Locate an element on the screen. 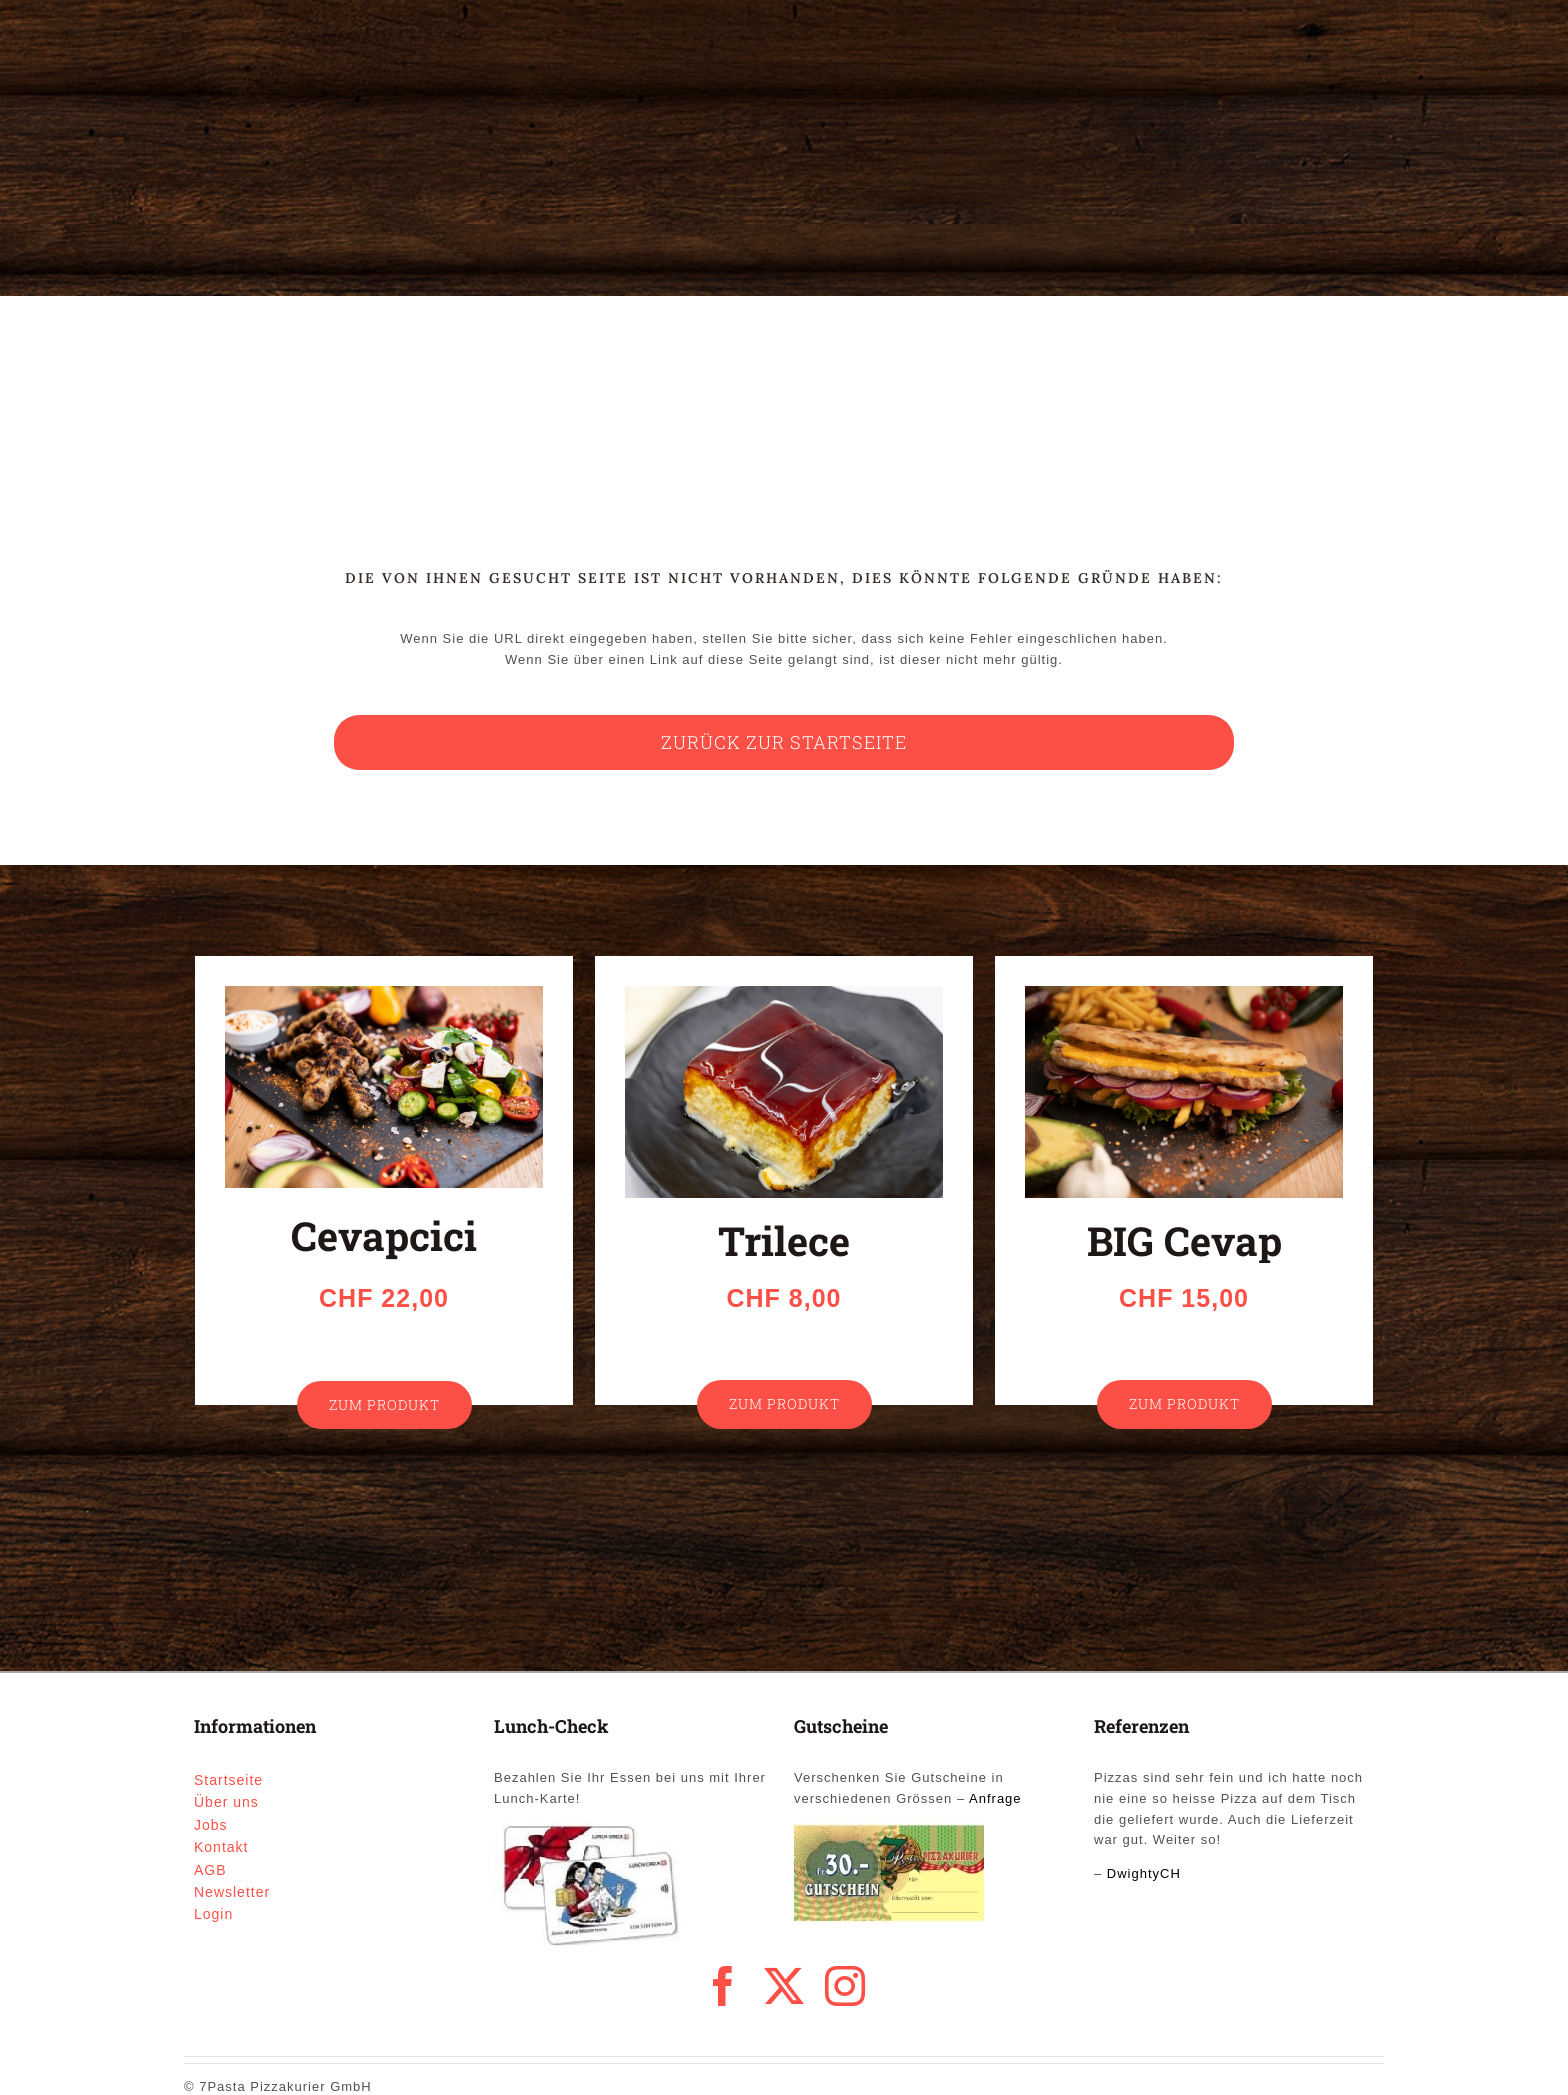 The height and width of the screenshot is (2095, 1568). Über uns is located at coordinates (226, 1802).